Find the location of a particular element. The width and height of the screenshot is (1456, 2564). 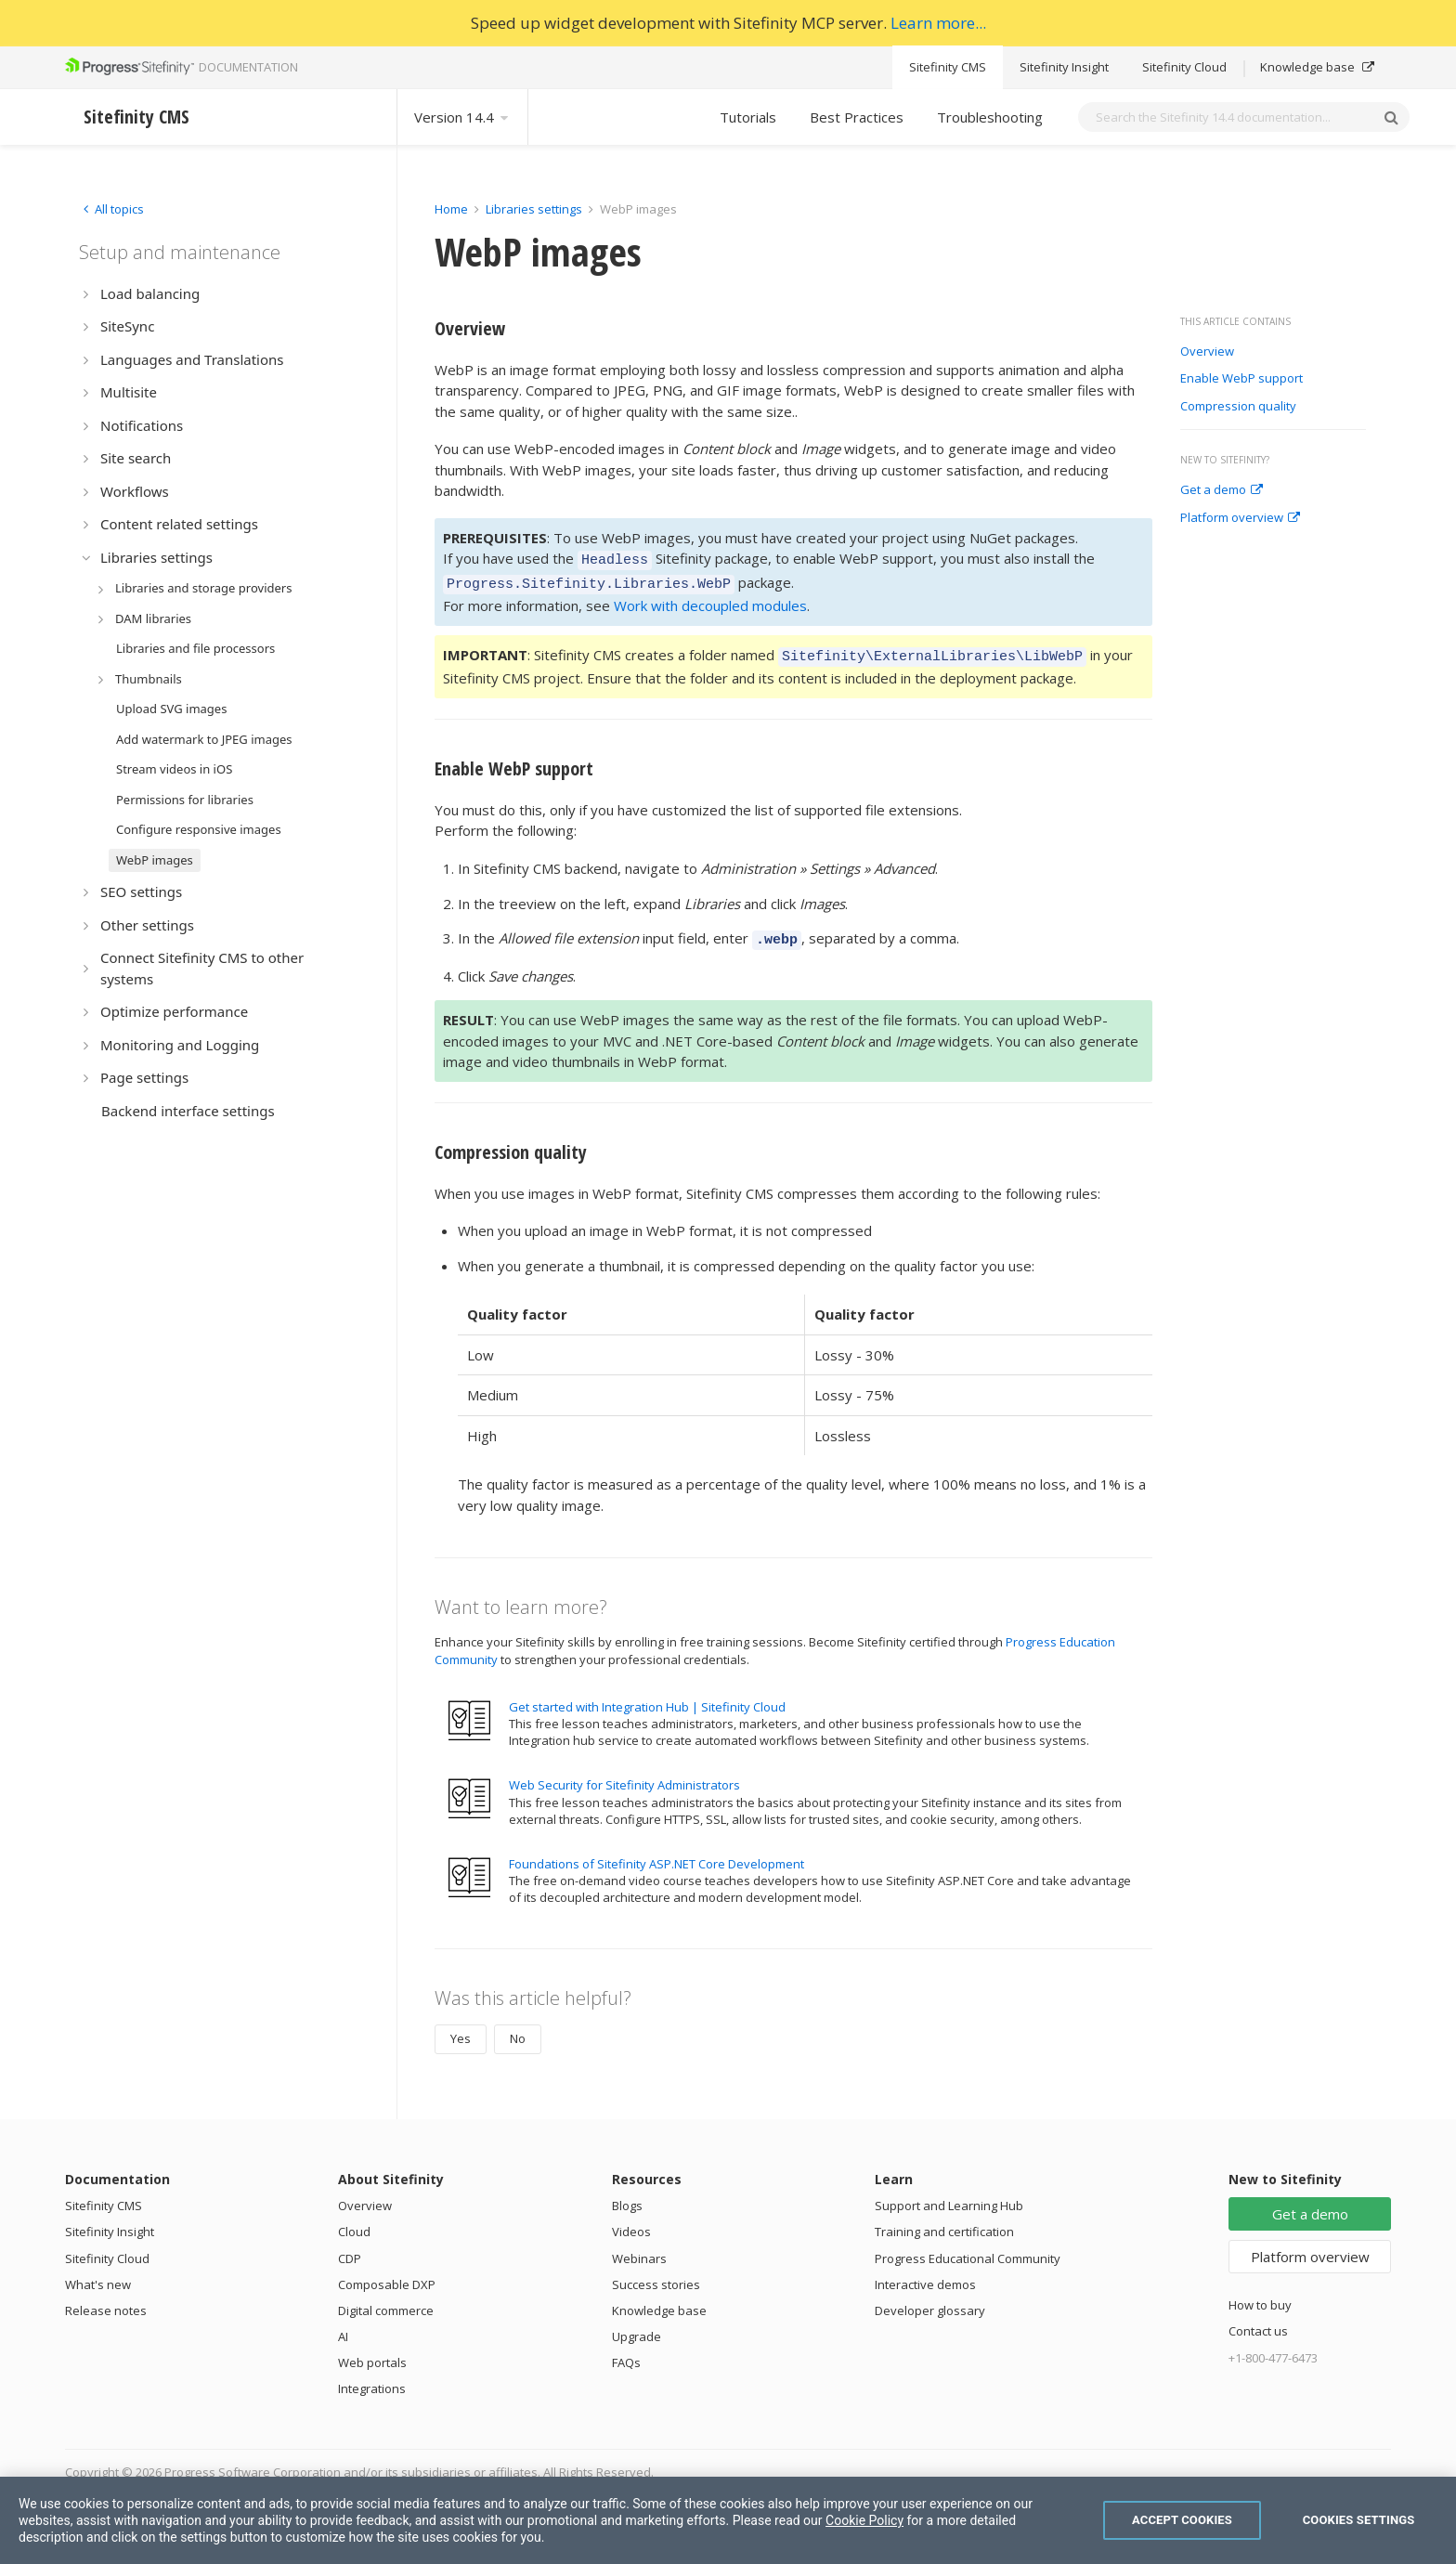

Developer glossary is located at coordinates (930, 2299).